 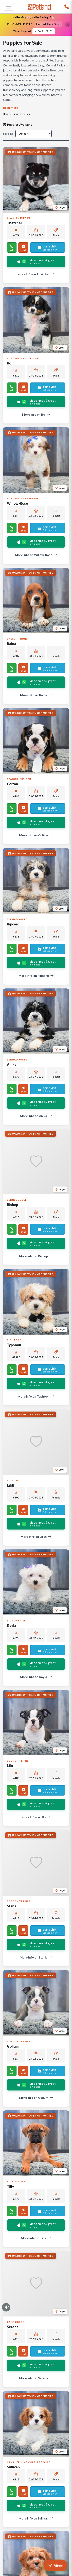 What do you see at coordinates (12, 784) in the screenshot?
I see `Colton` at bounding box center [12, 784].